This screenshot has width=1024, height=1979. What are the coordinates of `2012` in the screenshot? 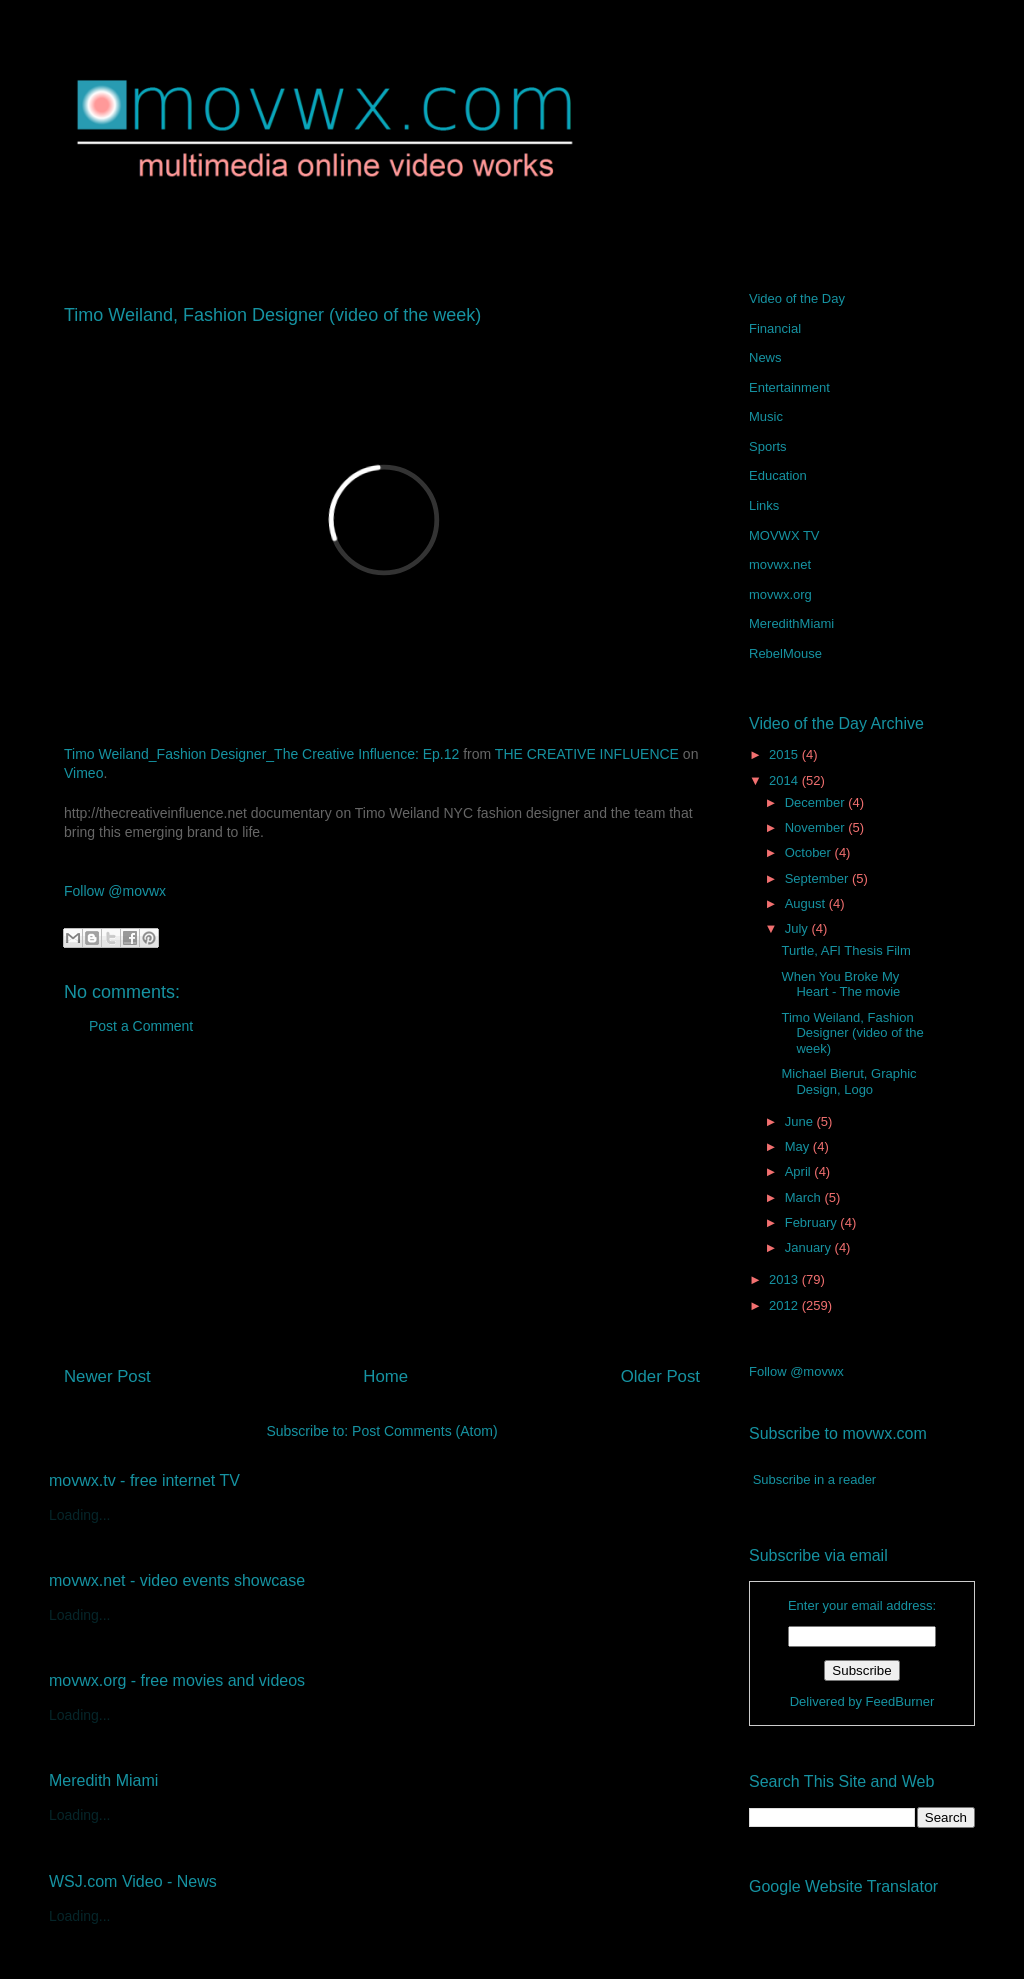 It's located at (785, 1305).